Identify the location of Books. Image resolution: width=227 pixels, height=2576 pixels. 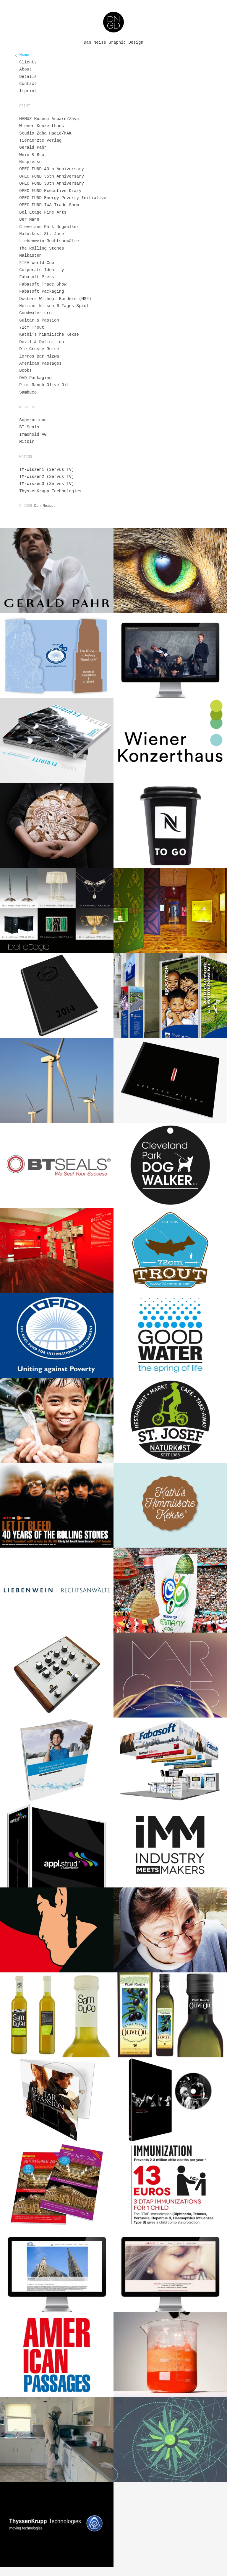
(25, 370).